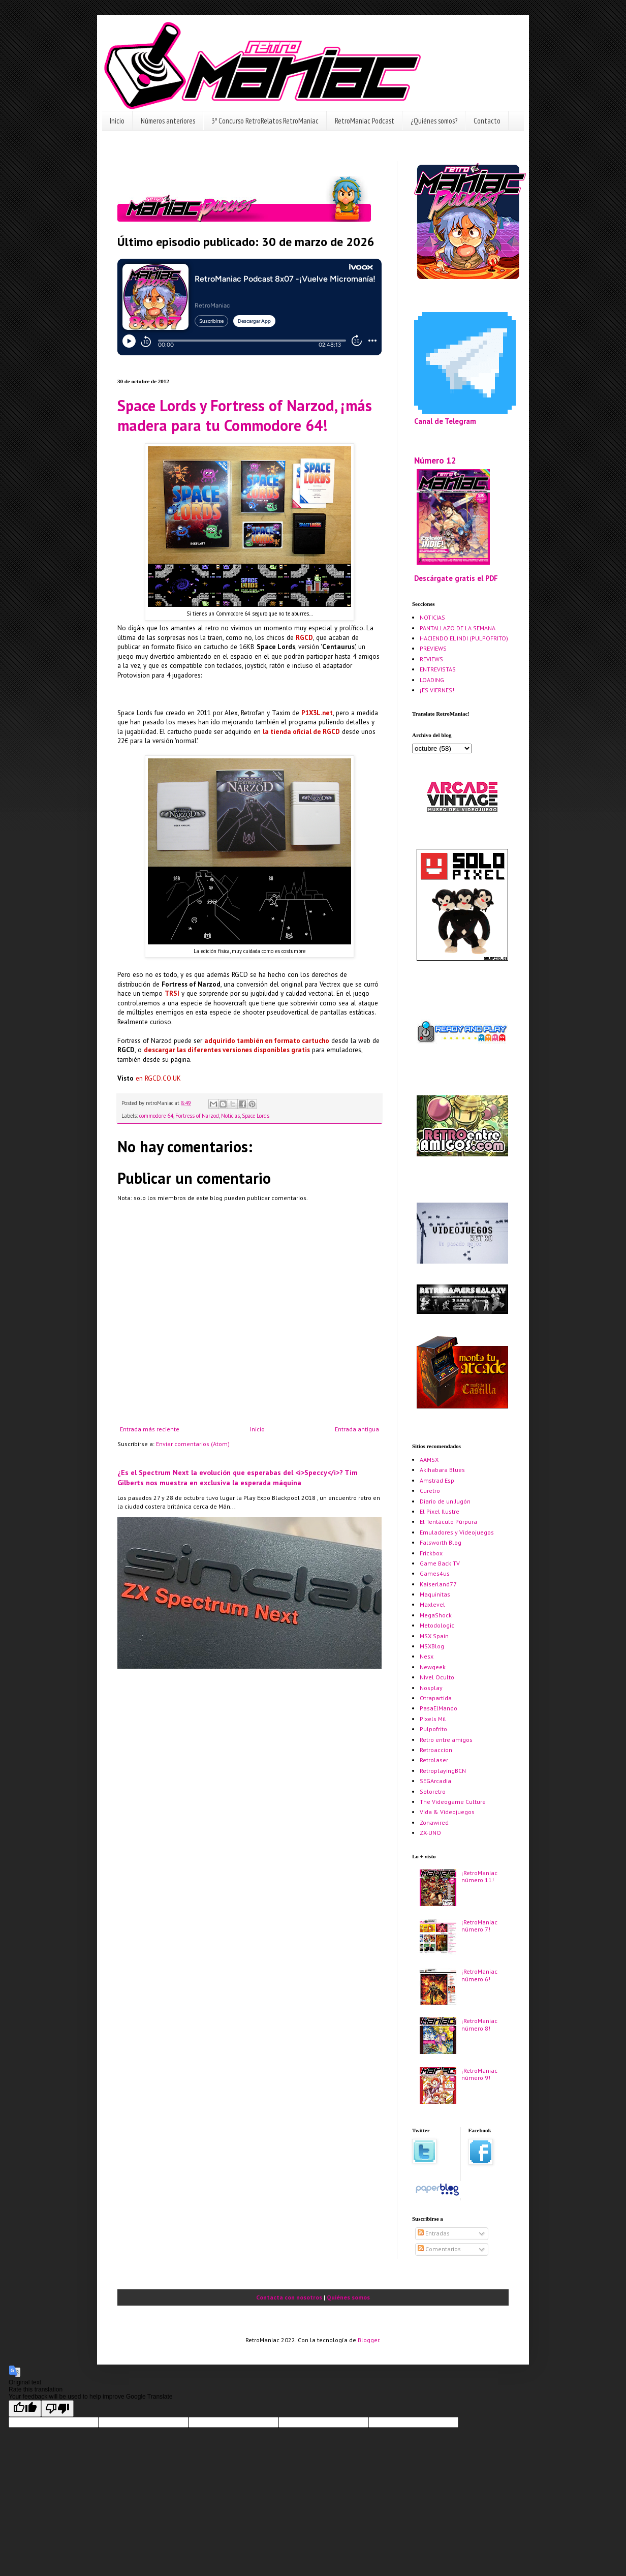 The image size is (626, 2576). I want to click on RetroManiac Podcast, so click(364, 121).